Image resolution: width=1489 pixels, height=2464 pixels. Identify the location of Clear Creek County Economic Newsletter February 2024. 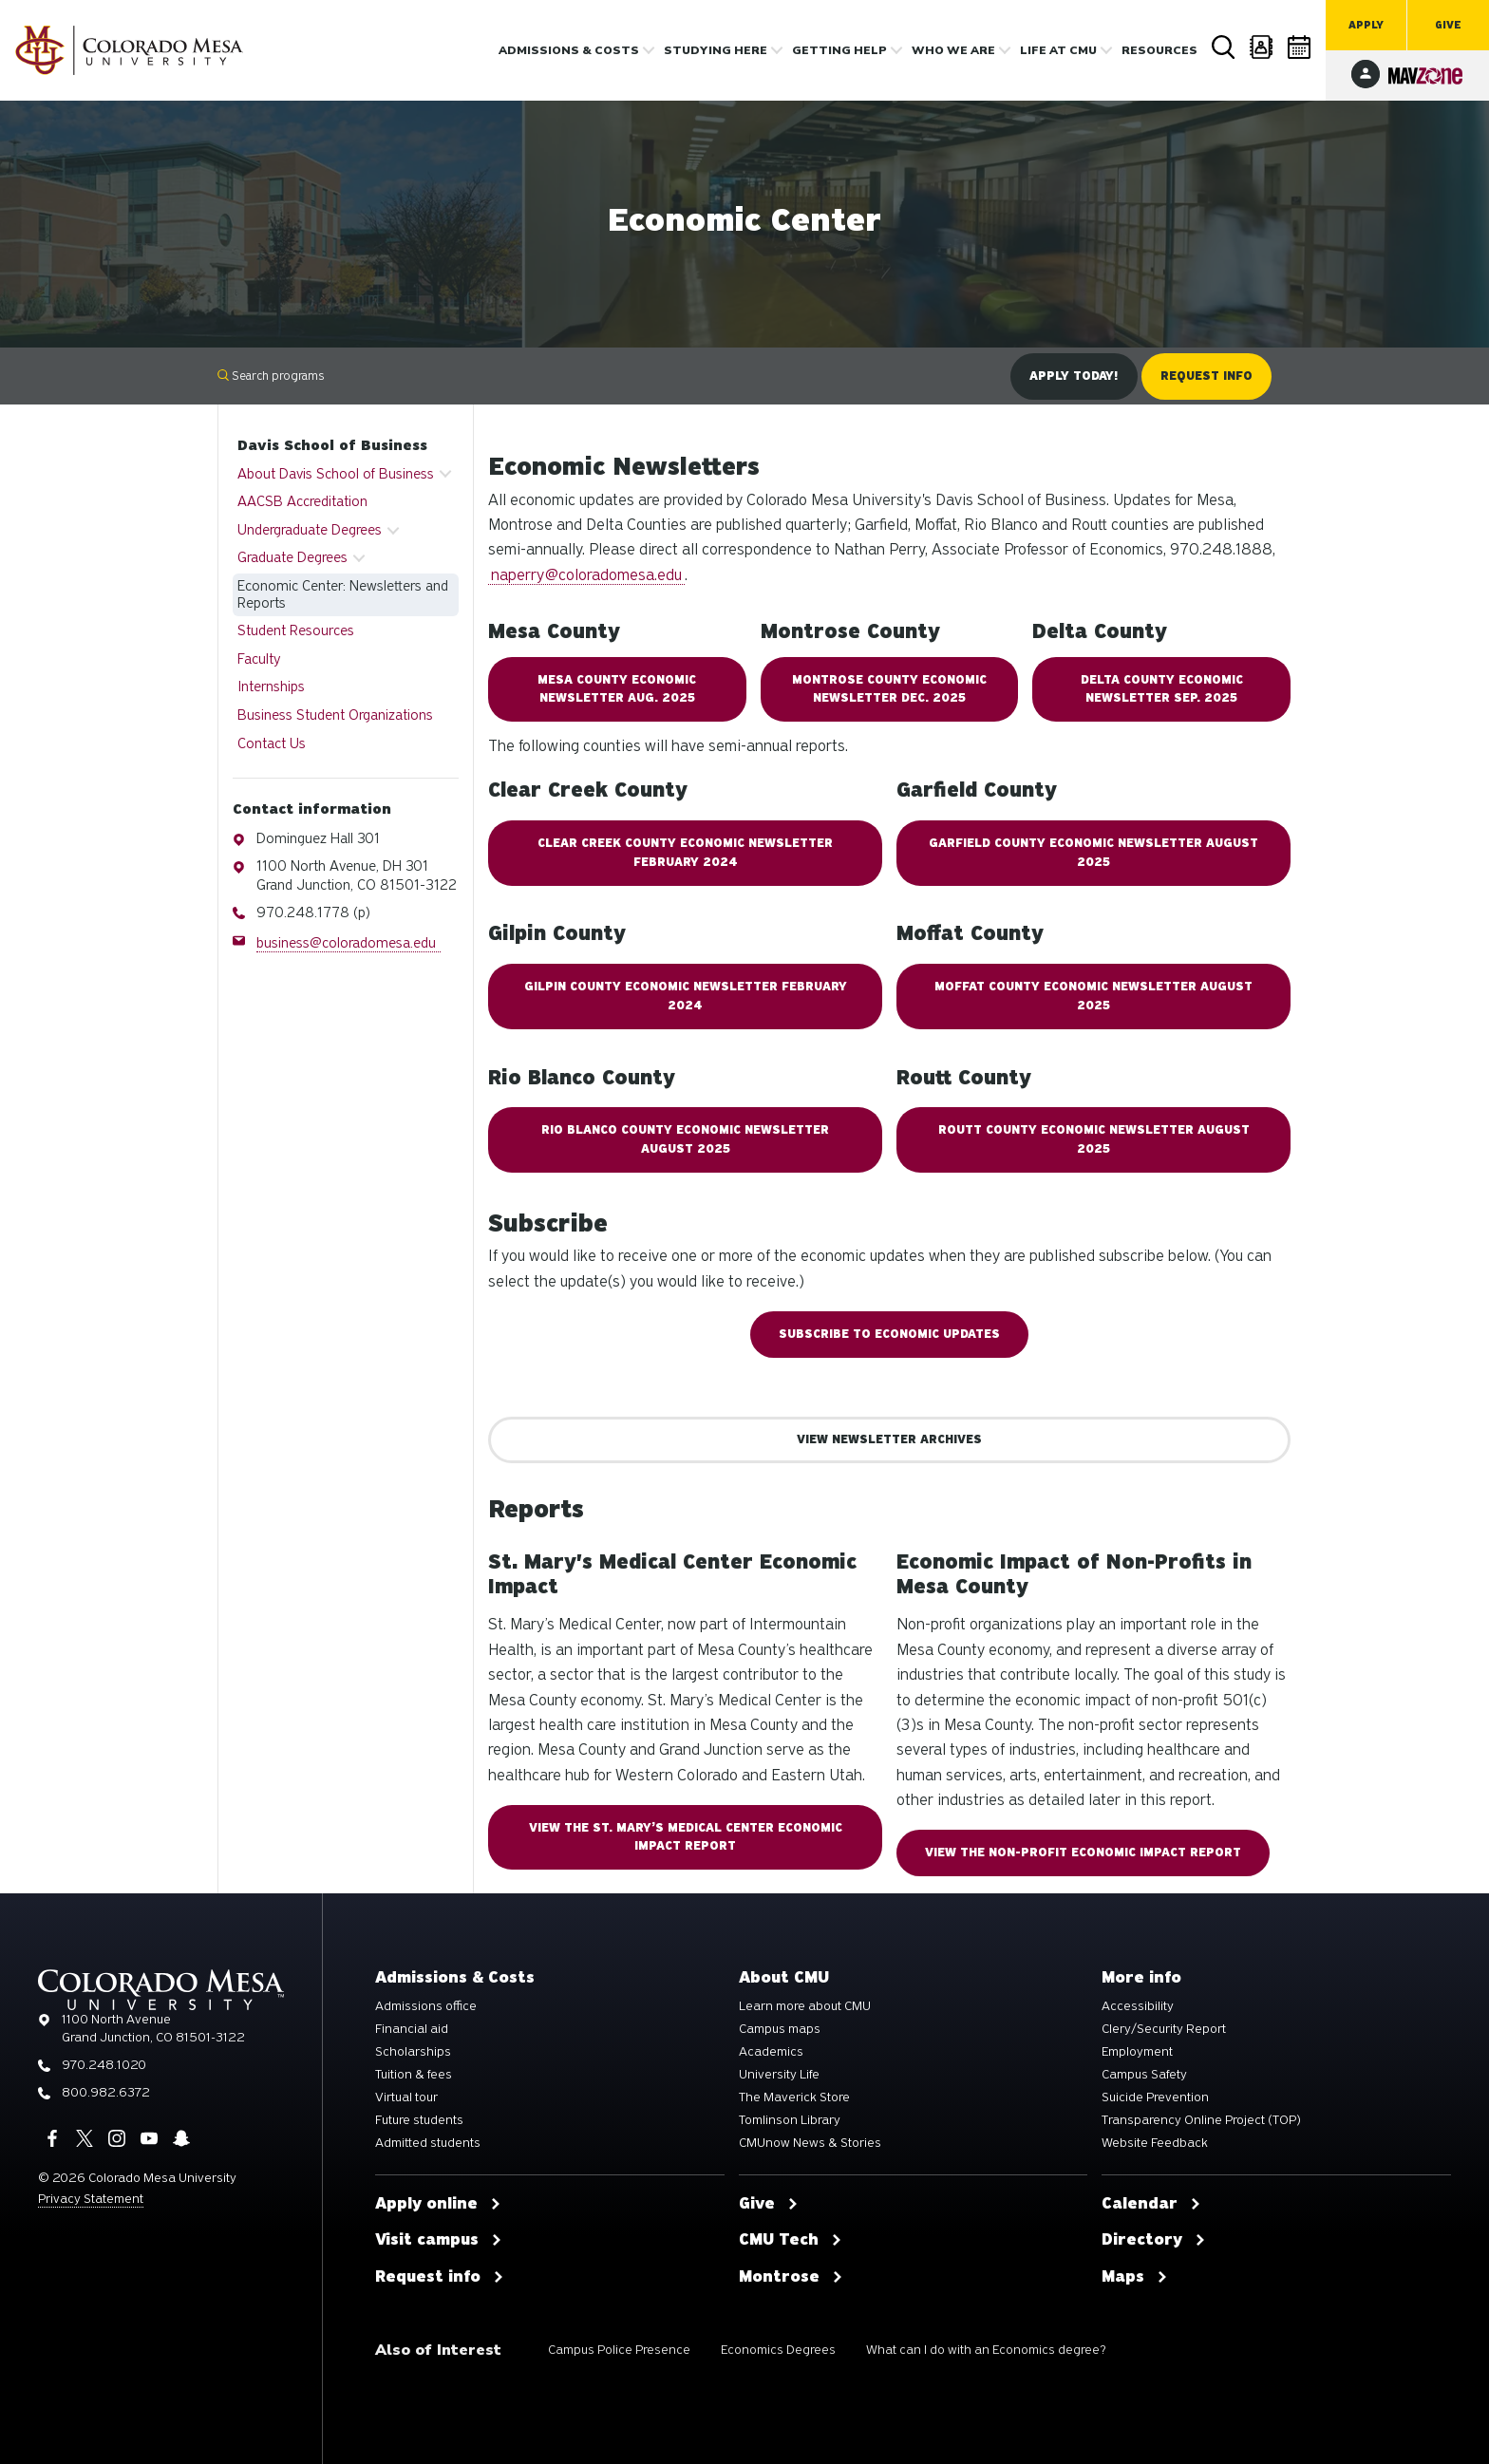
(685, 852).